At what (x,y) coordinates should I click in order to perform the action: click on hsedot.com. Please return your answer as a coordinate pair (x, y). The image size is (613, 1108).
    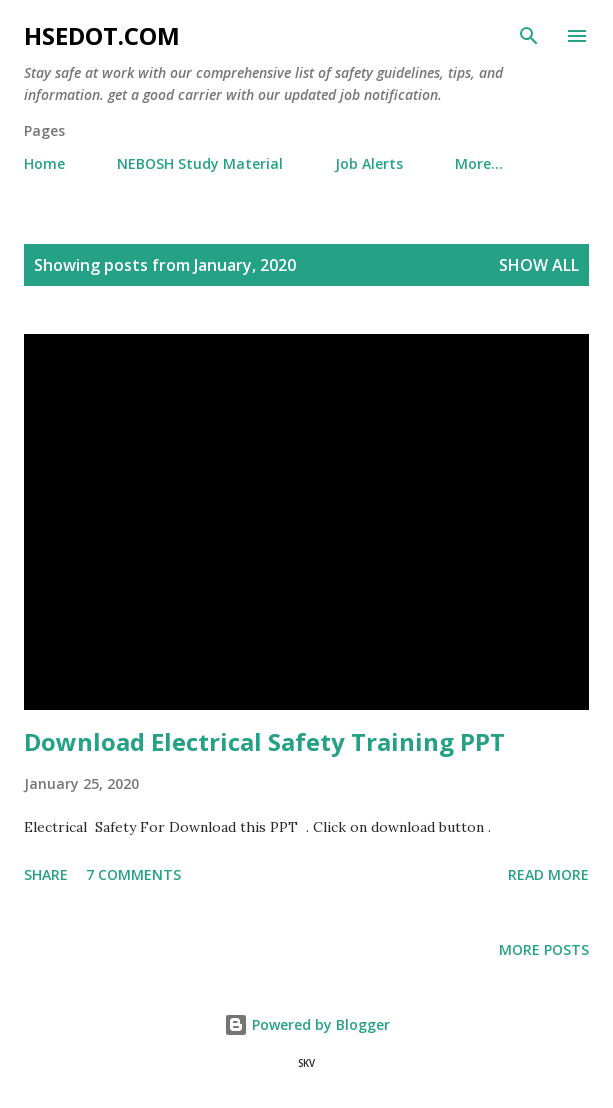
    Looking at the image, I should click on (102, 35).